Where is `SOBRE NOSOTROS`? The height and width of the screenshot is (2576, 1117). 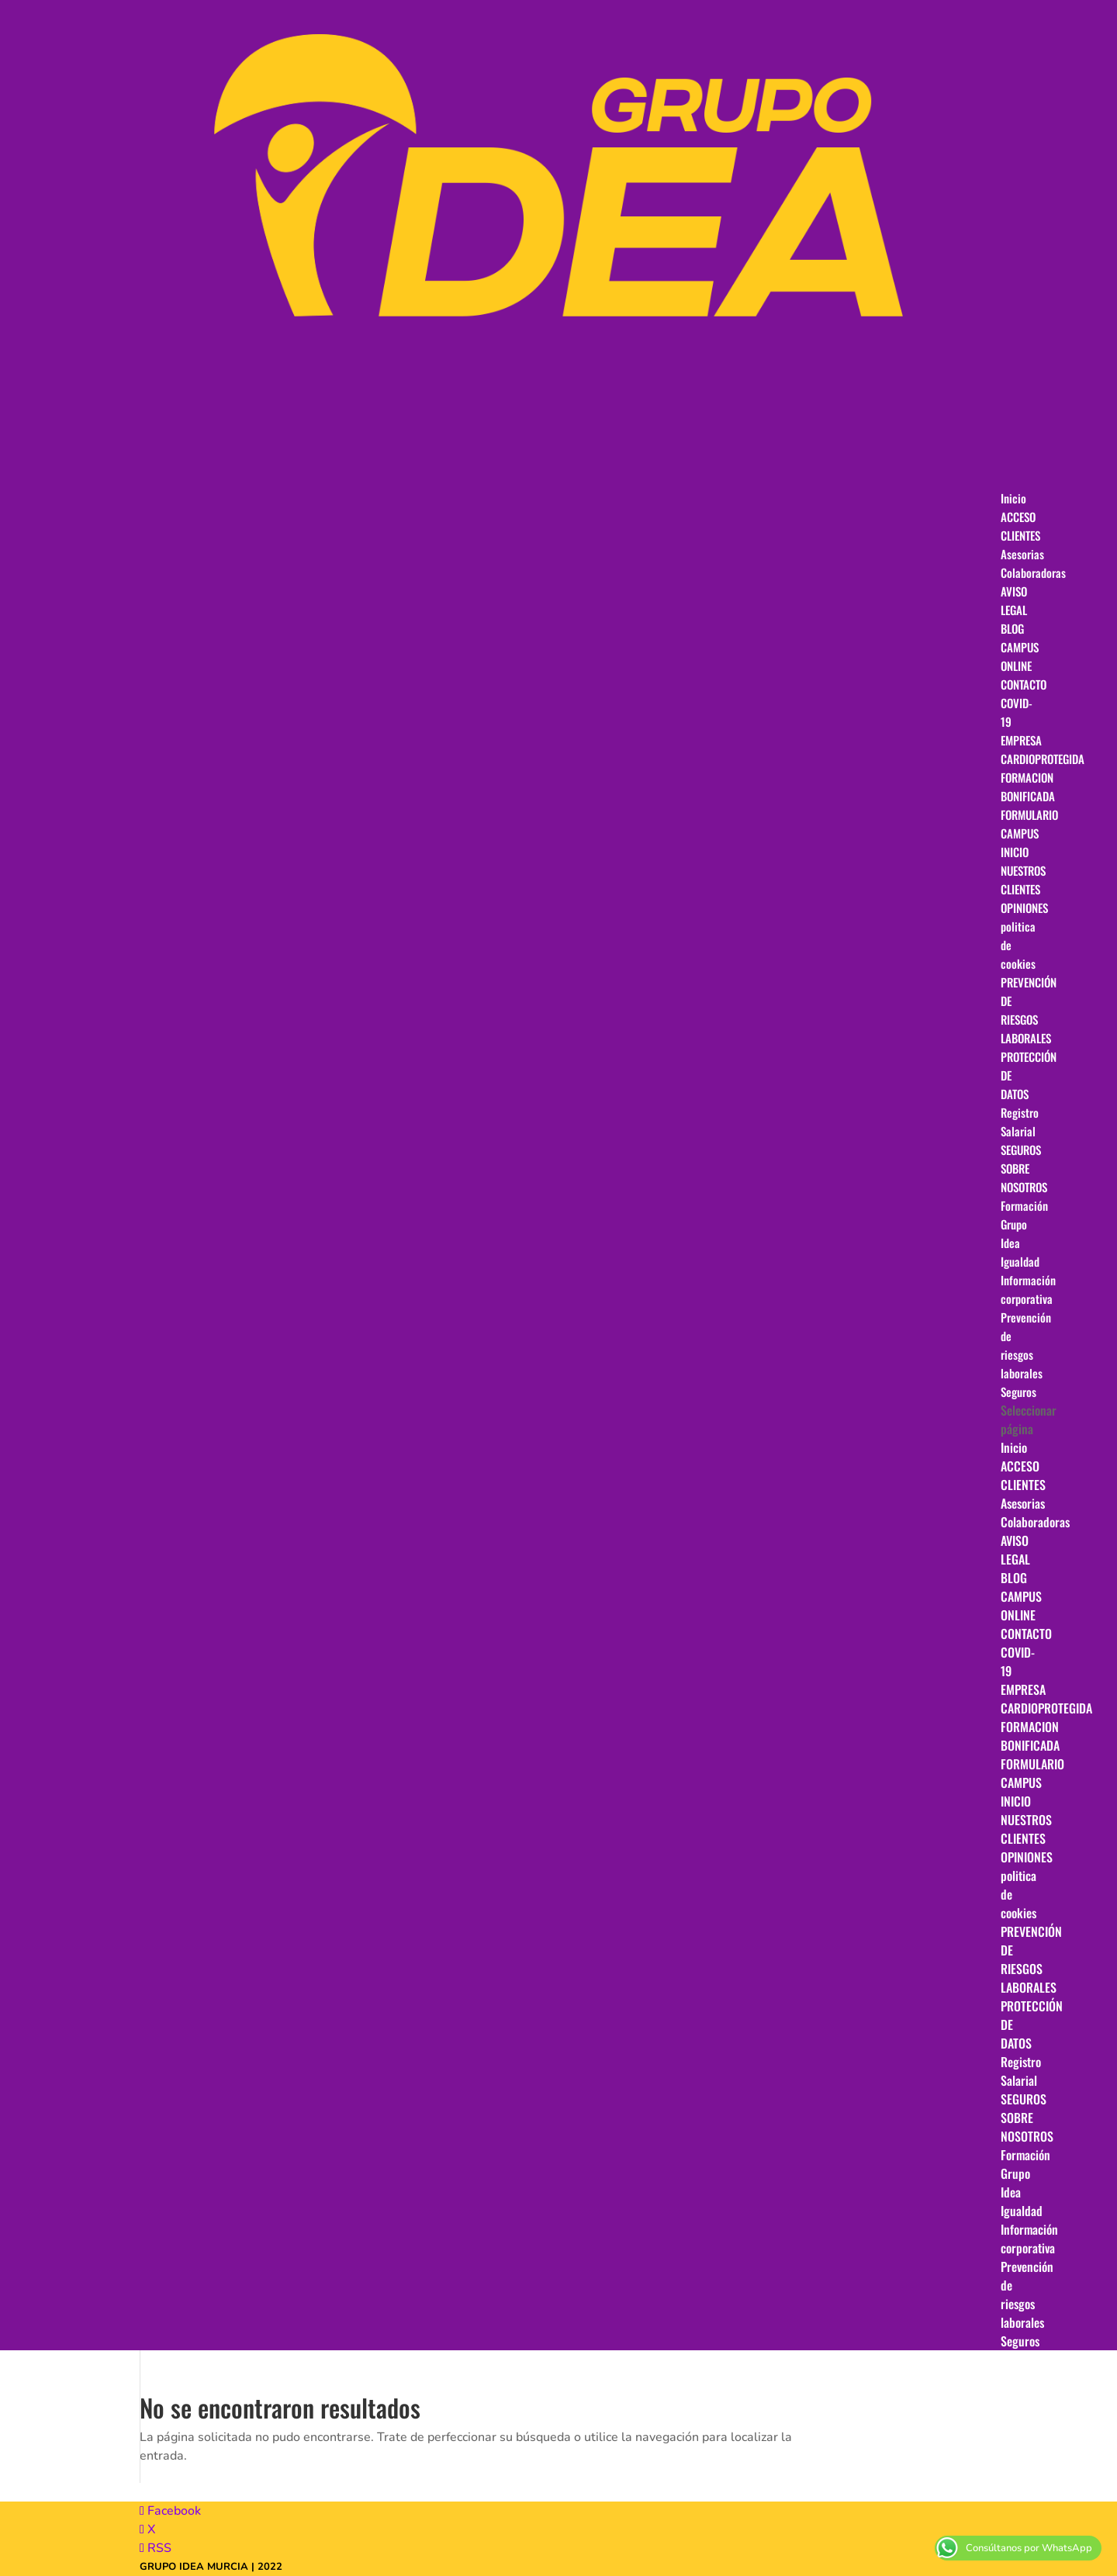
SOBRE NOSOTROS is located at coordinates (1027, 2127).